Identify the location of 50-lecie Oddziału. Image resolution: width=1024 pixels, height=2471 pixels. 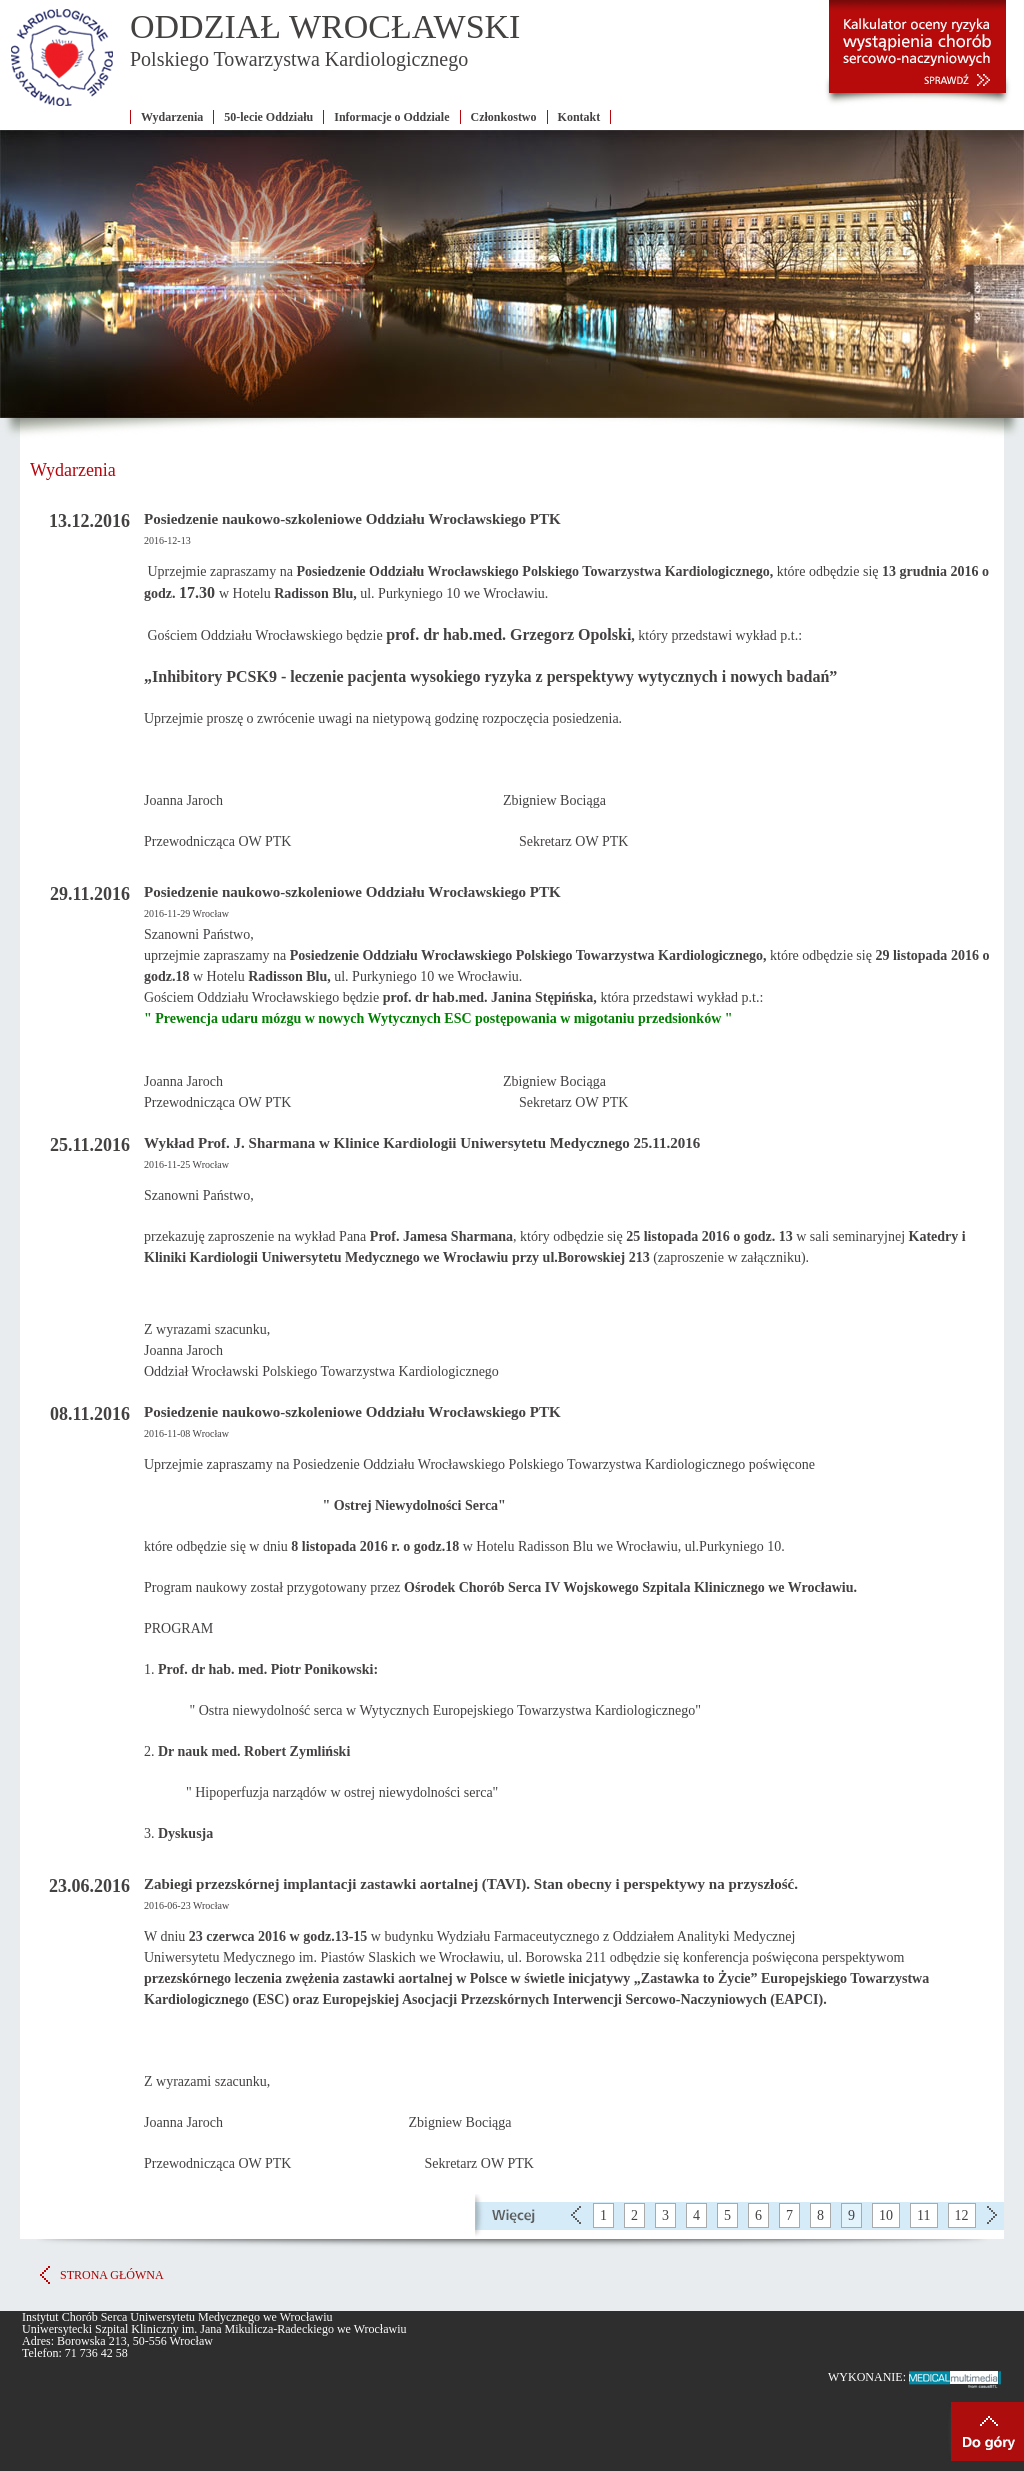
(268, 117).